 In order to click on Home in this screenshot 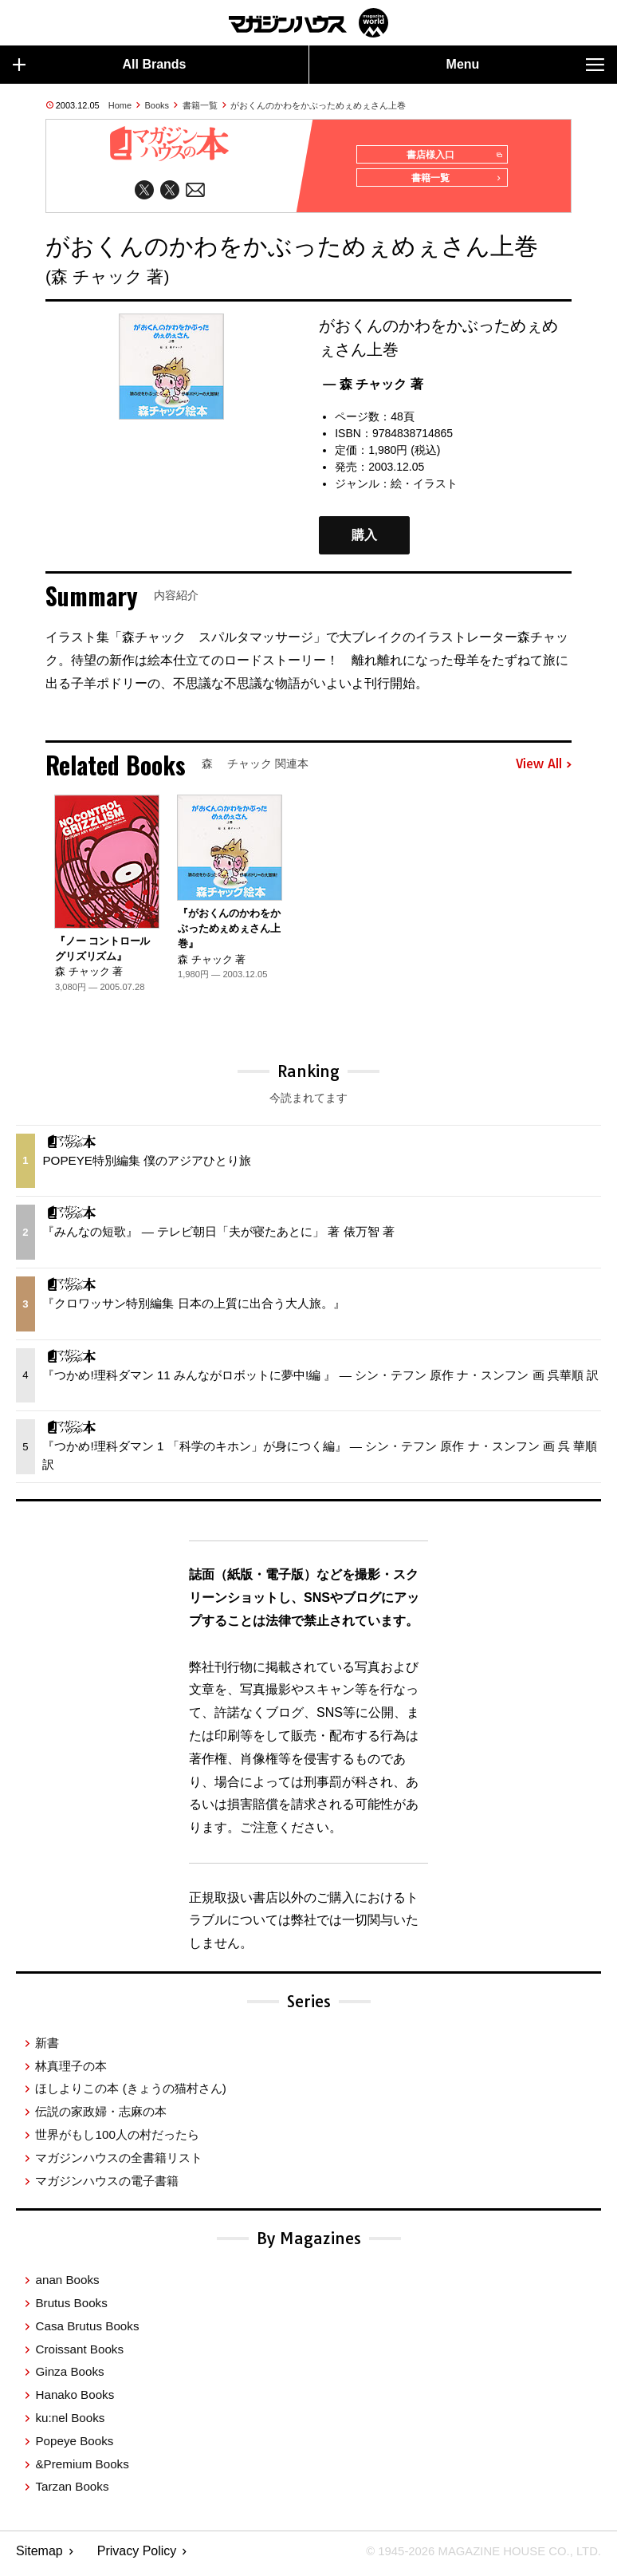, I will do `click(120, 105)`.